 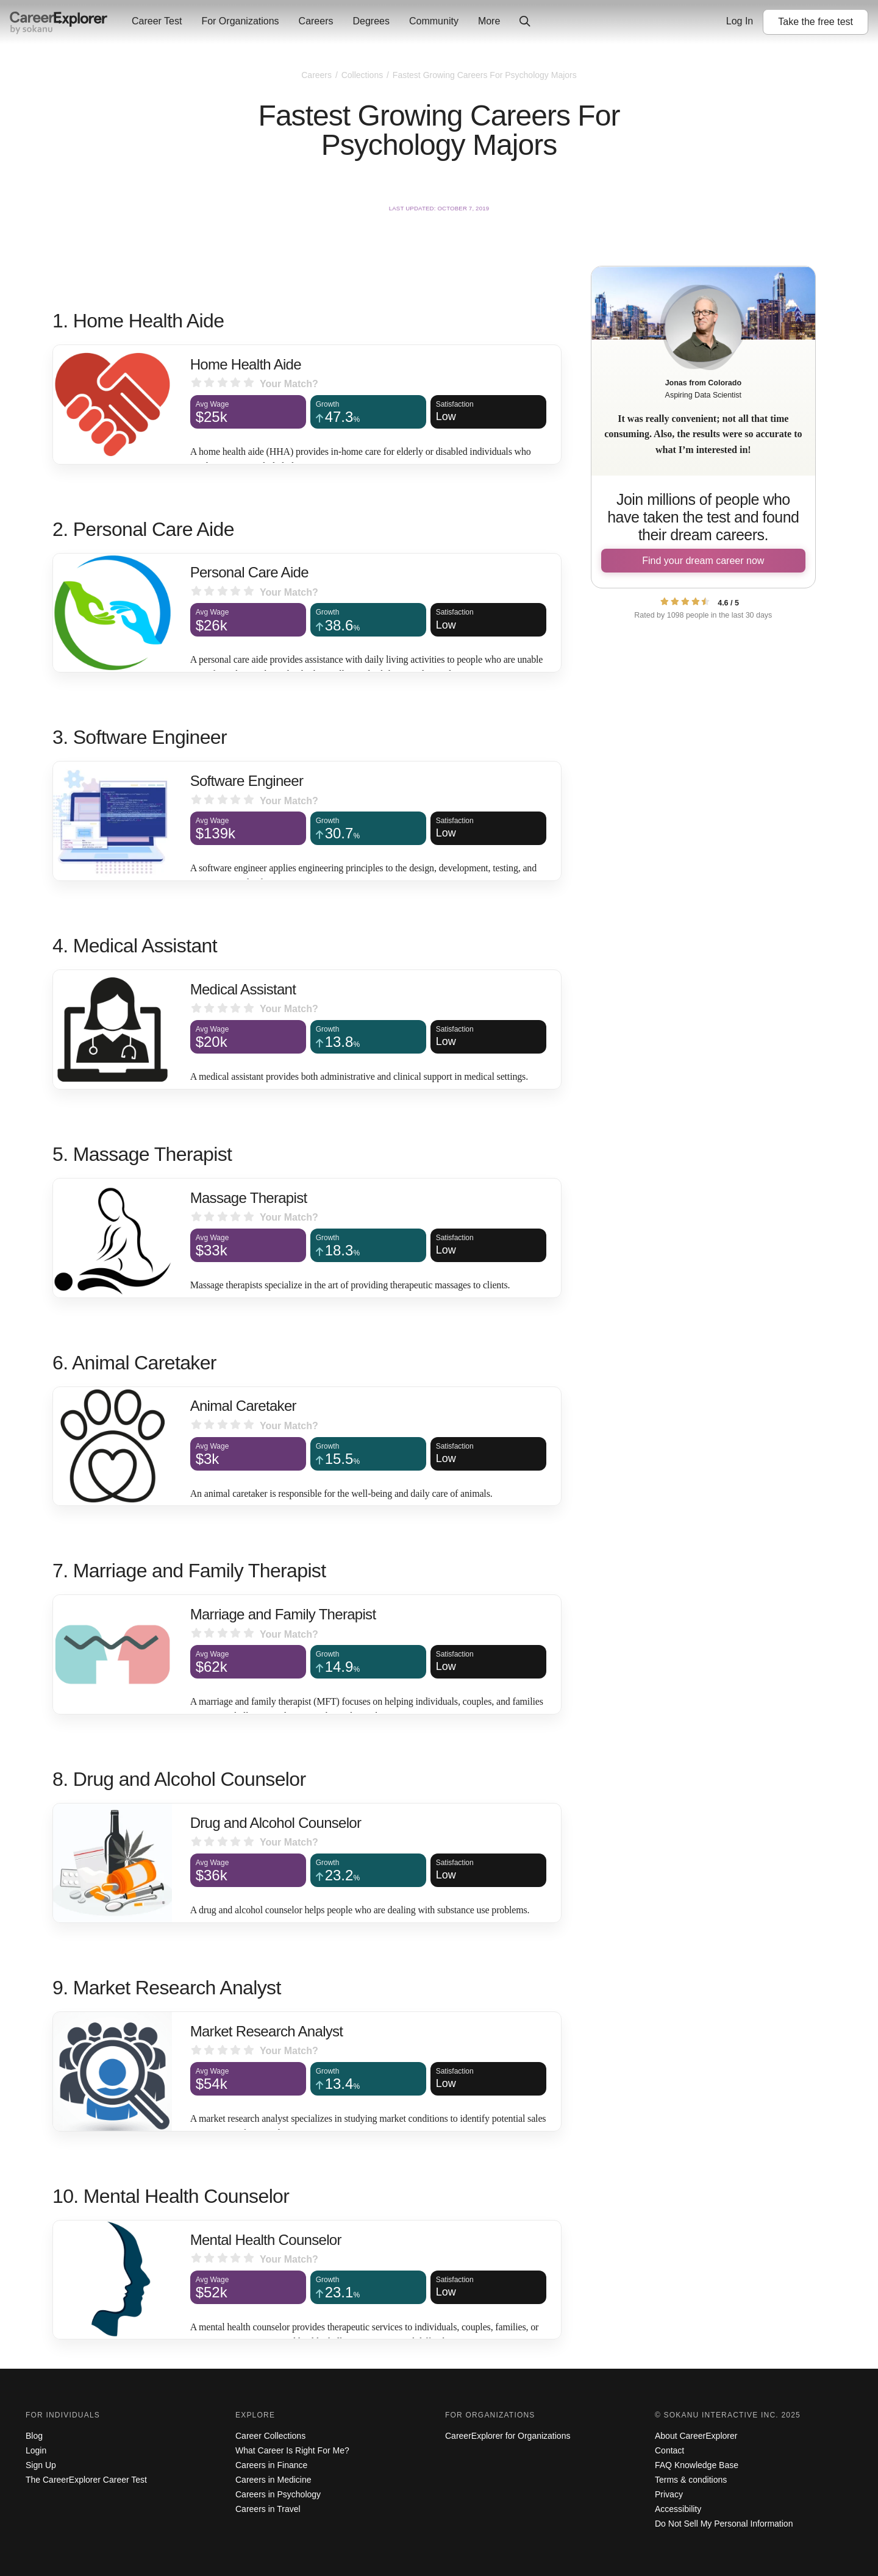 I want to click on Login, so click(x=36, y=2450).